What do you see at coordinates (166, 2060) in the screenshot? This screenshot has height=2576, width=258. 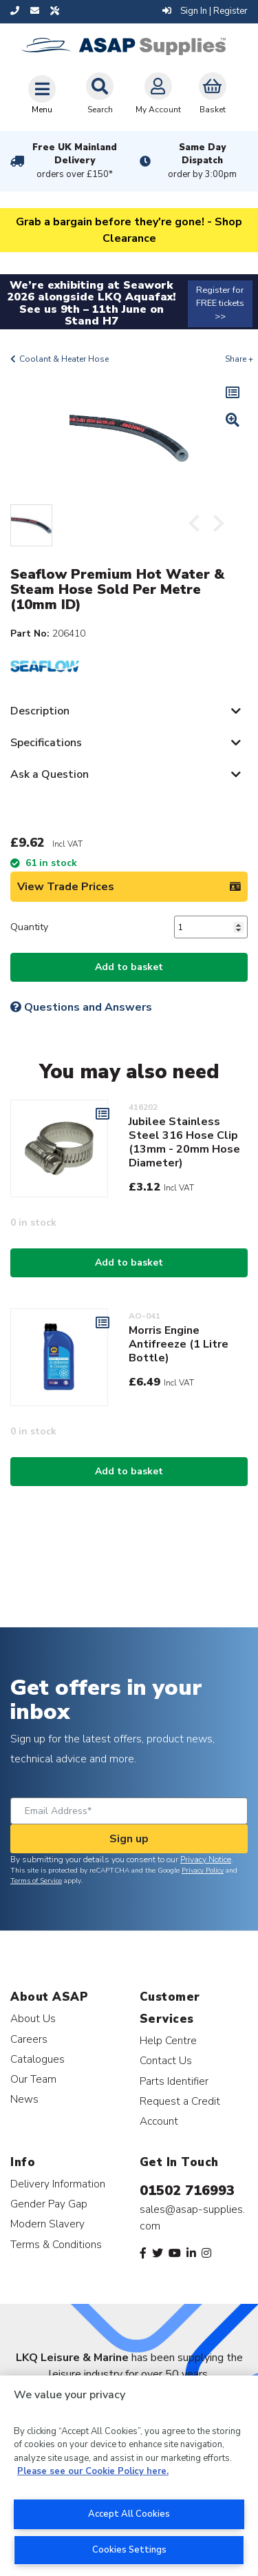 I see `Contact Us` at bounding box center [166, 2060].